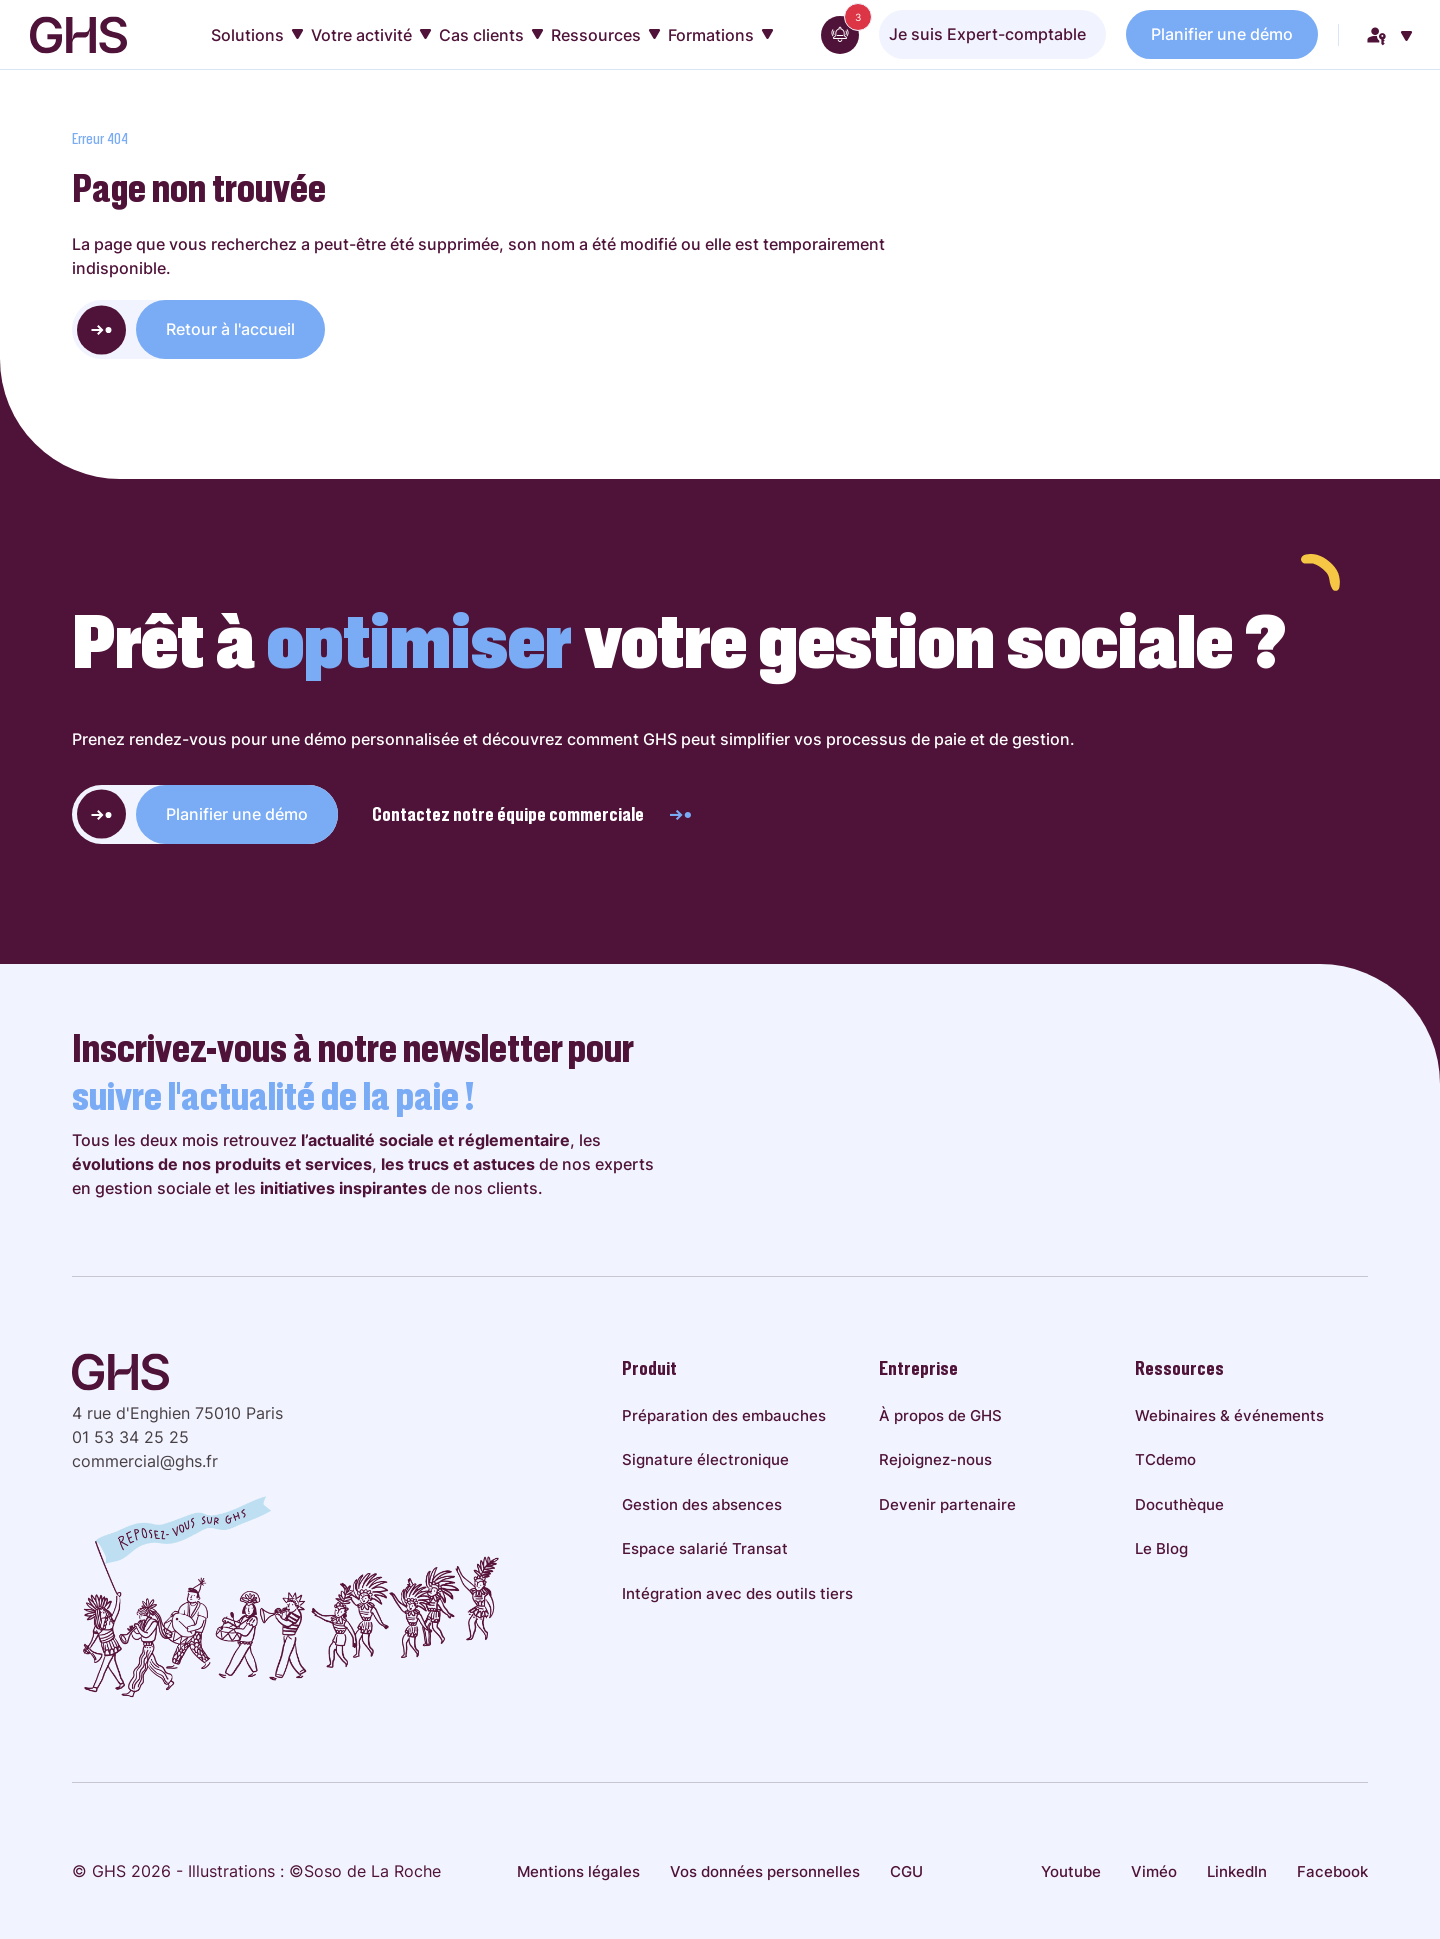  Describe the element at coordinates (935, 1459) in the screenshot. I see `Rejoignez-nous` at that location.